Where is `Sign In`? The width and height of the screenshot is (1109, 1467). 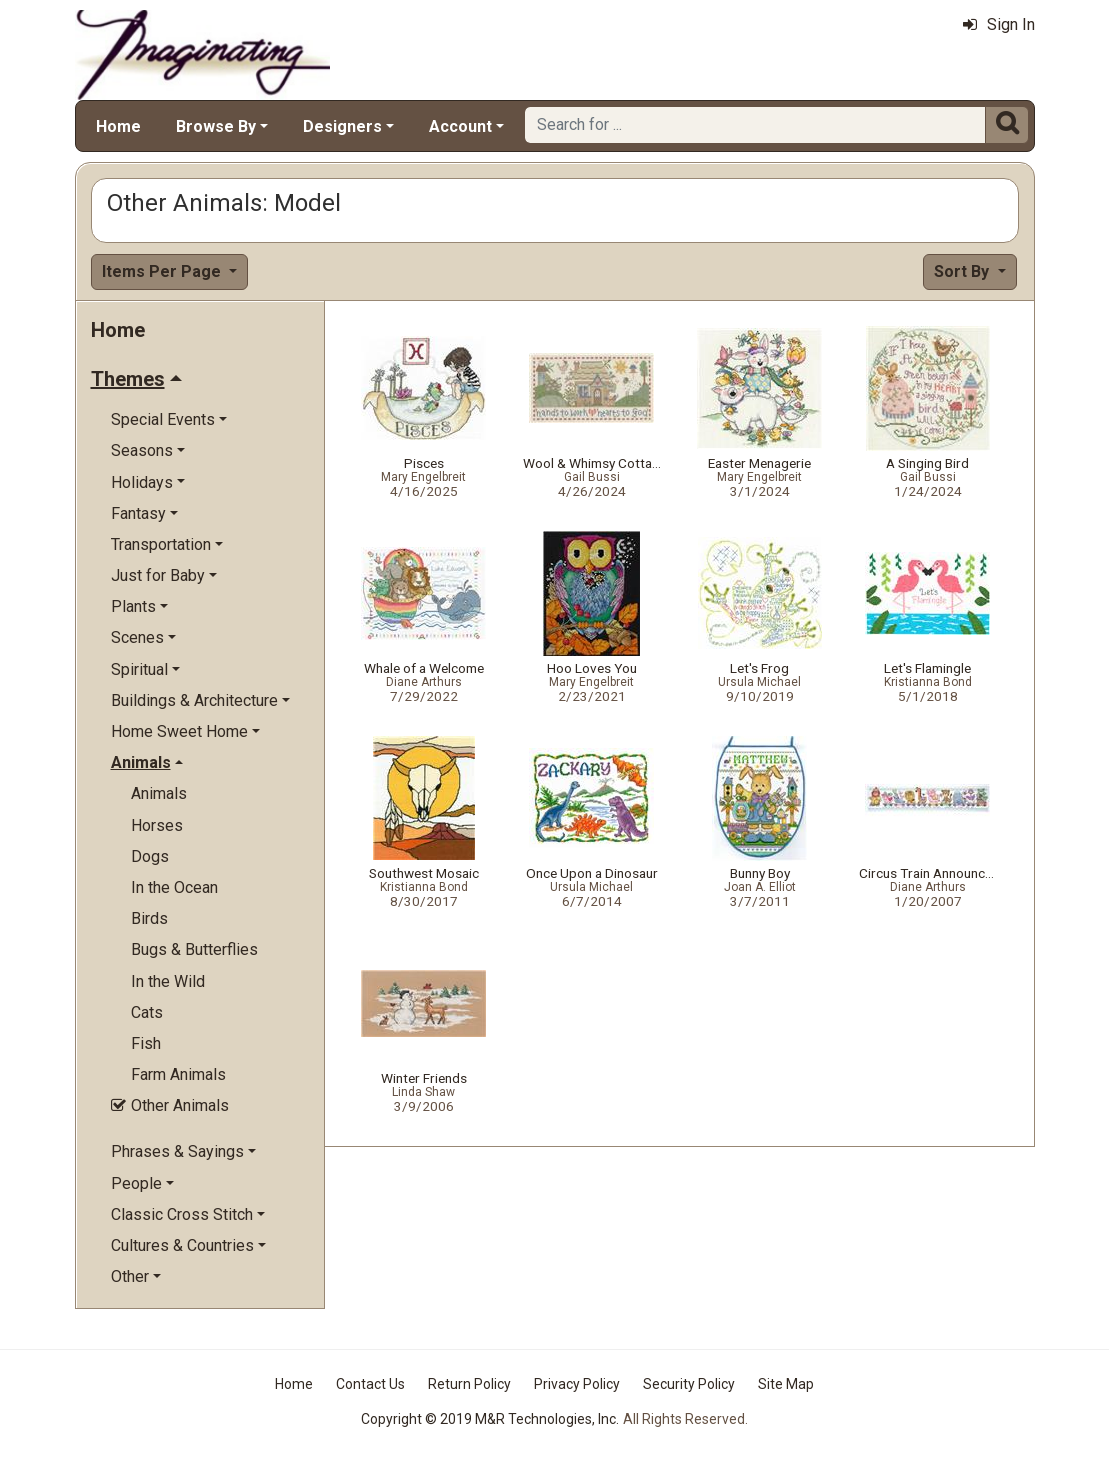 Sign In is located at coordinates (999, 24).